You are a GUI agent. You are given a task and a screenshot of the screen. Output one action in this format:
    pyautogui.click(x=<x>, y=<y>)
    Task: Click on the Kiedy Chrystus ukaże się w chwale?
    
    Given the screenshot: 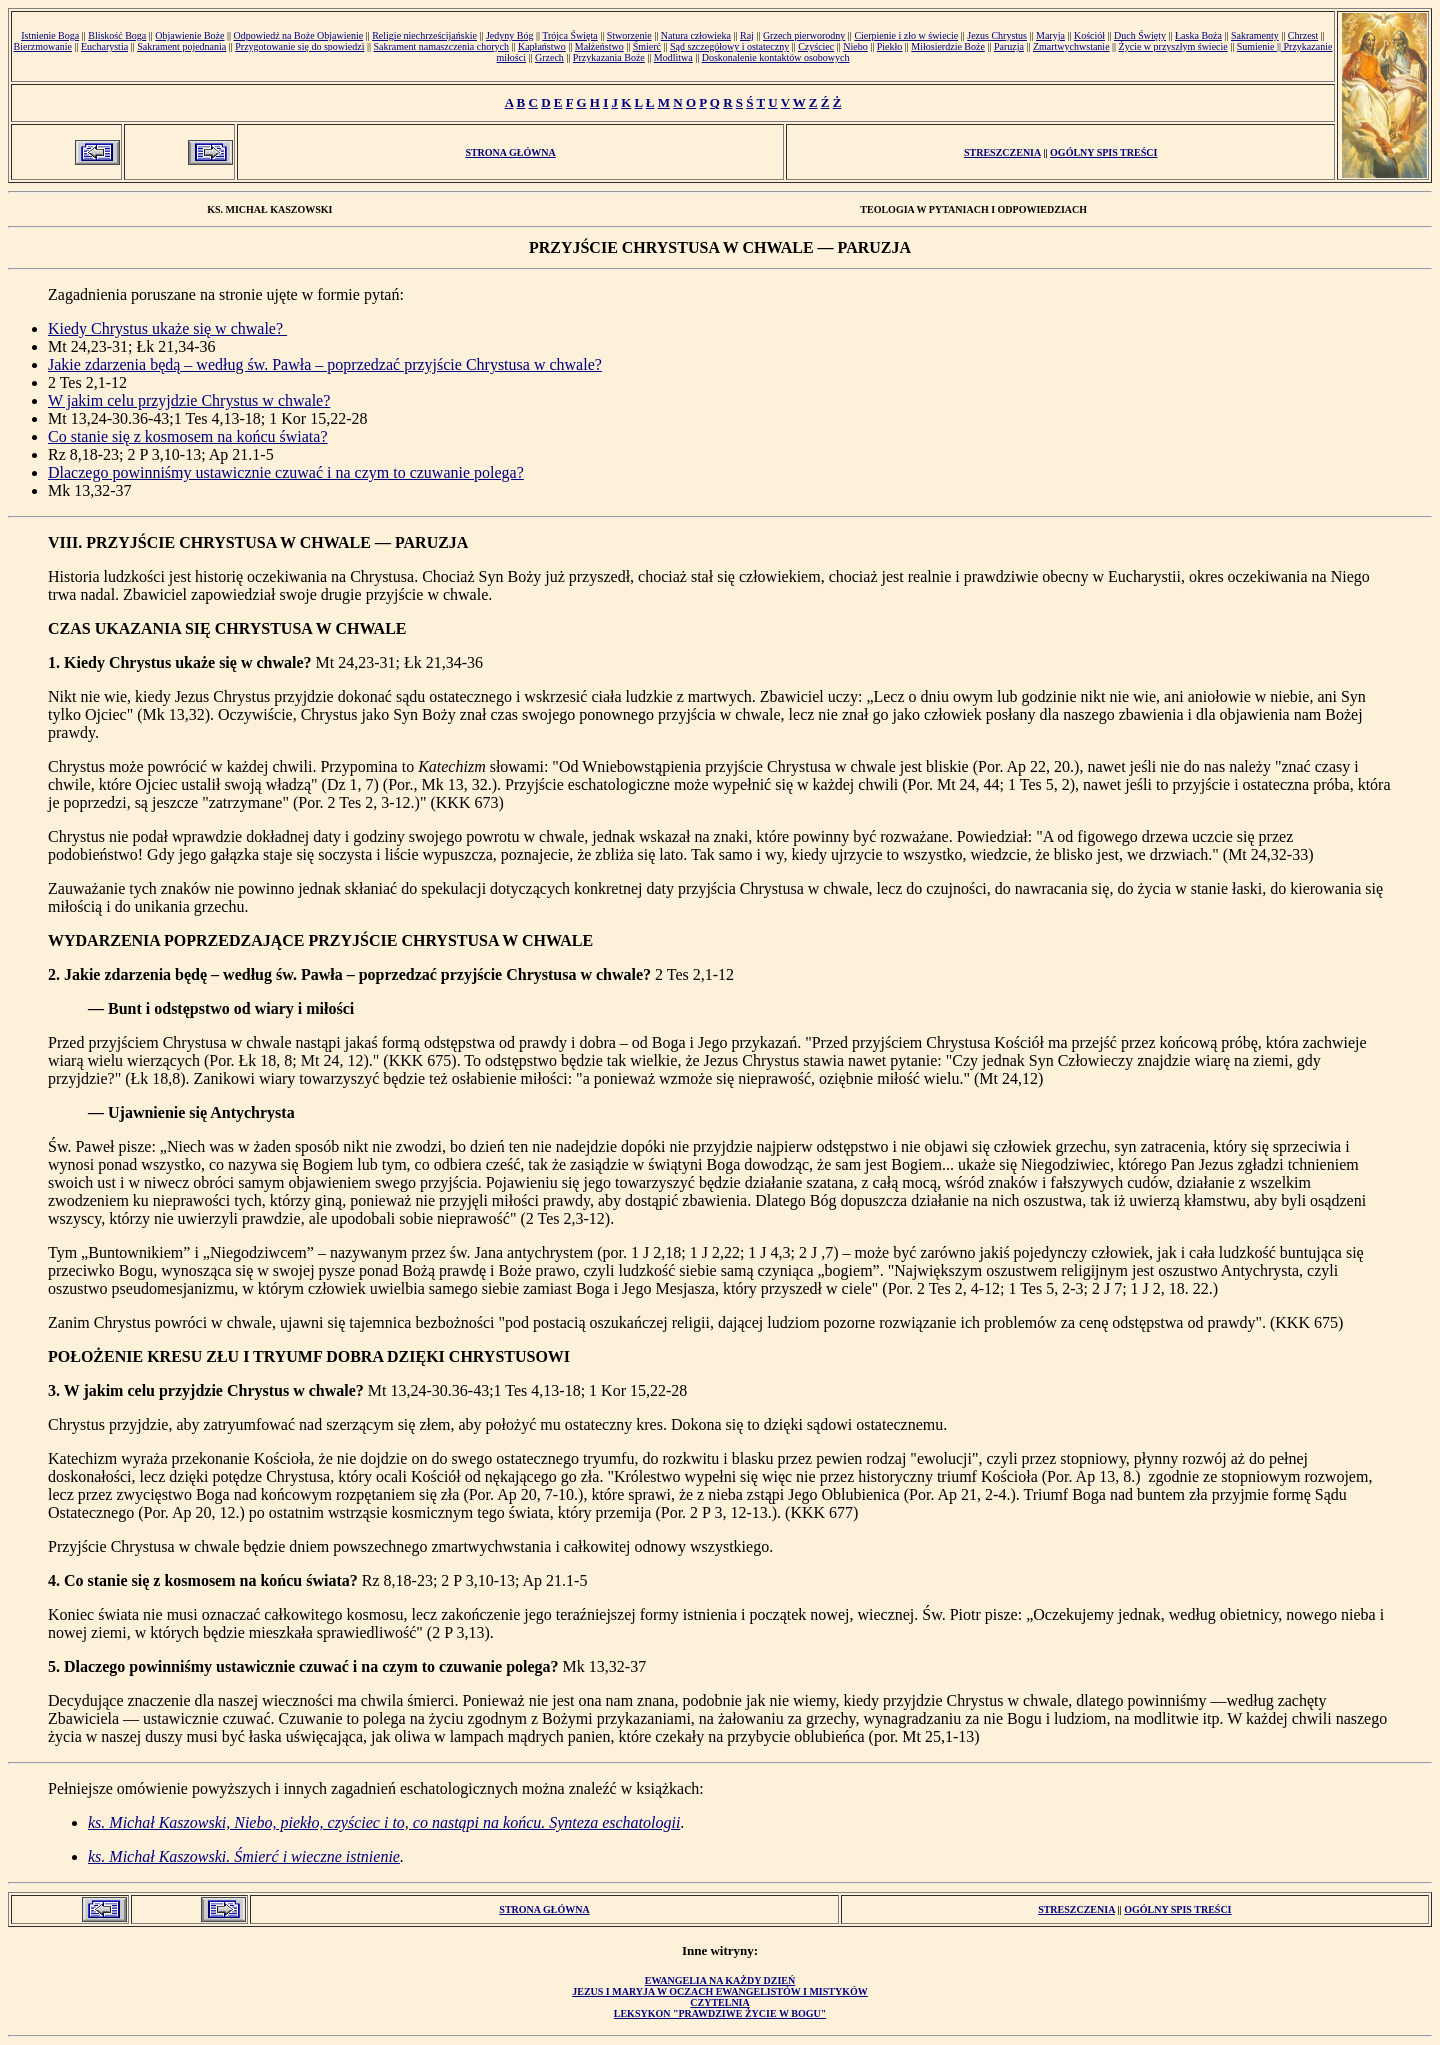 What is the action you would take?
    pyautogui.click(x=167, y=328)
    